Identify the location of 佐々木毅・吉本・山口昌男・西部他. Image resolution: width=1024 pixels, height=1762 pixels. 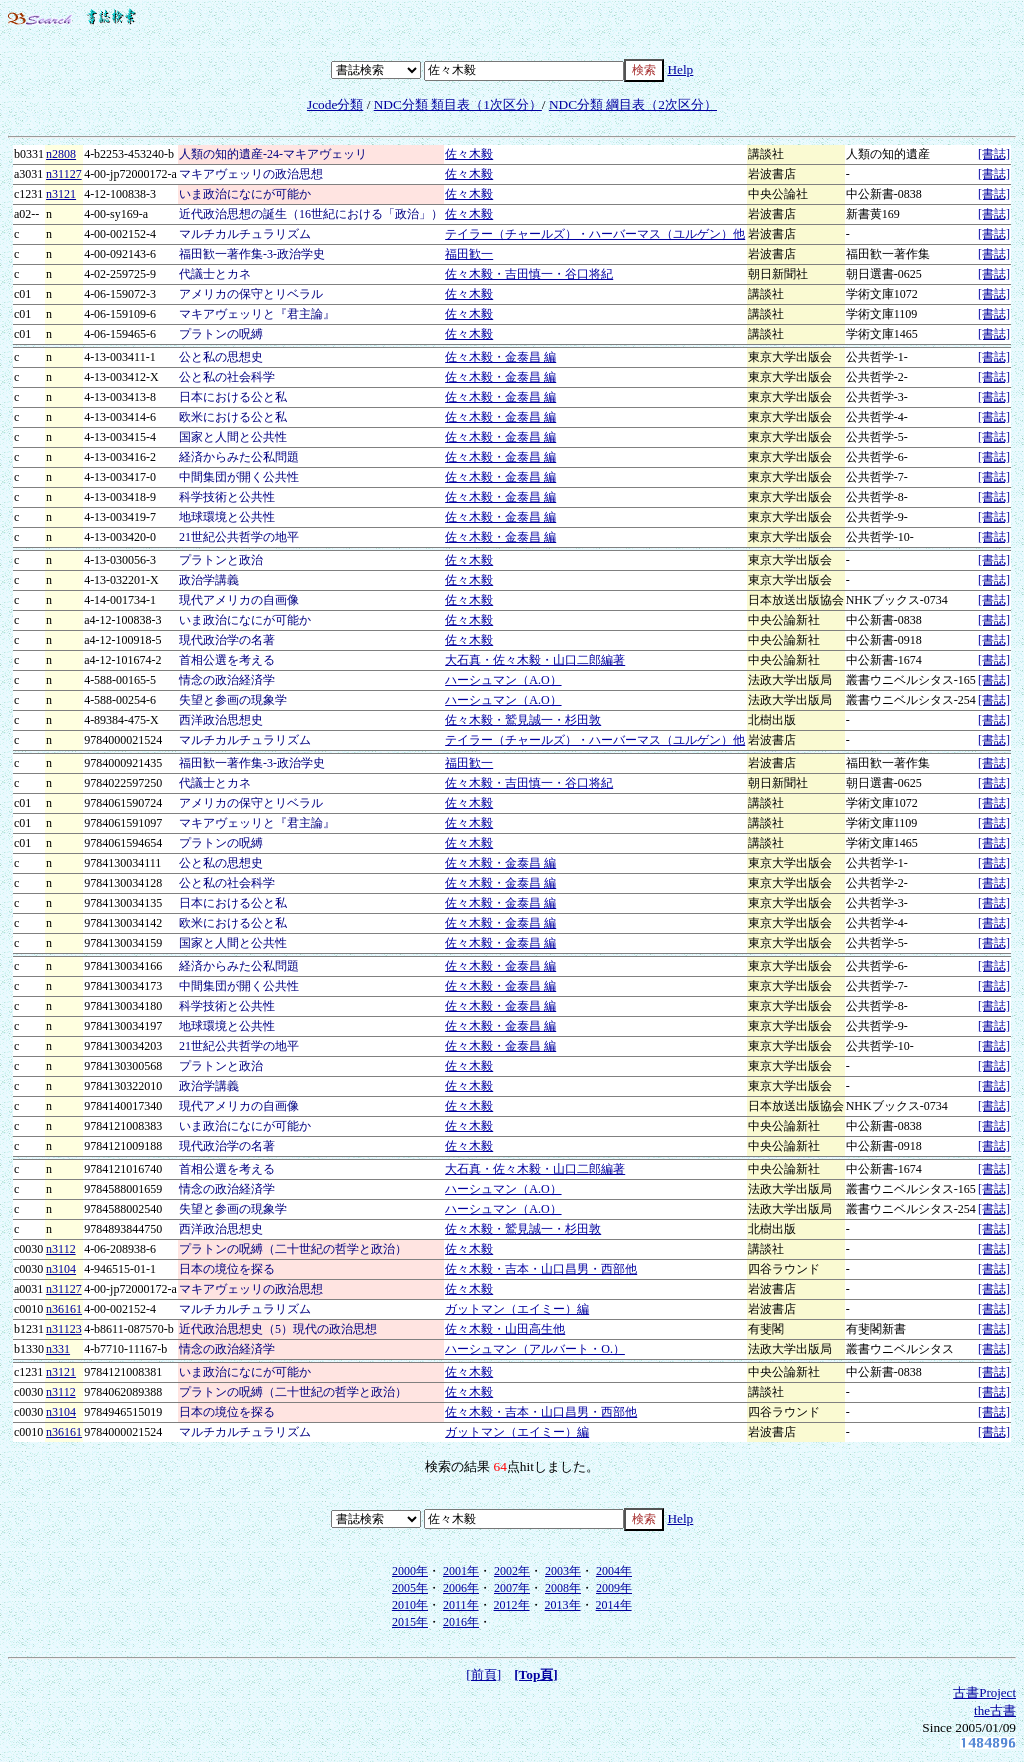
(541, 1269).